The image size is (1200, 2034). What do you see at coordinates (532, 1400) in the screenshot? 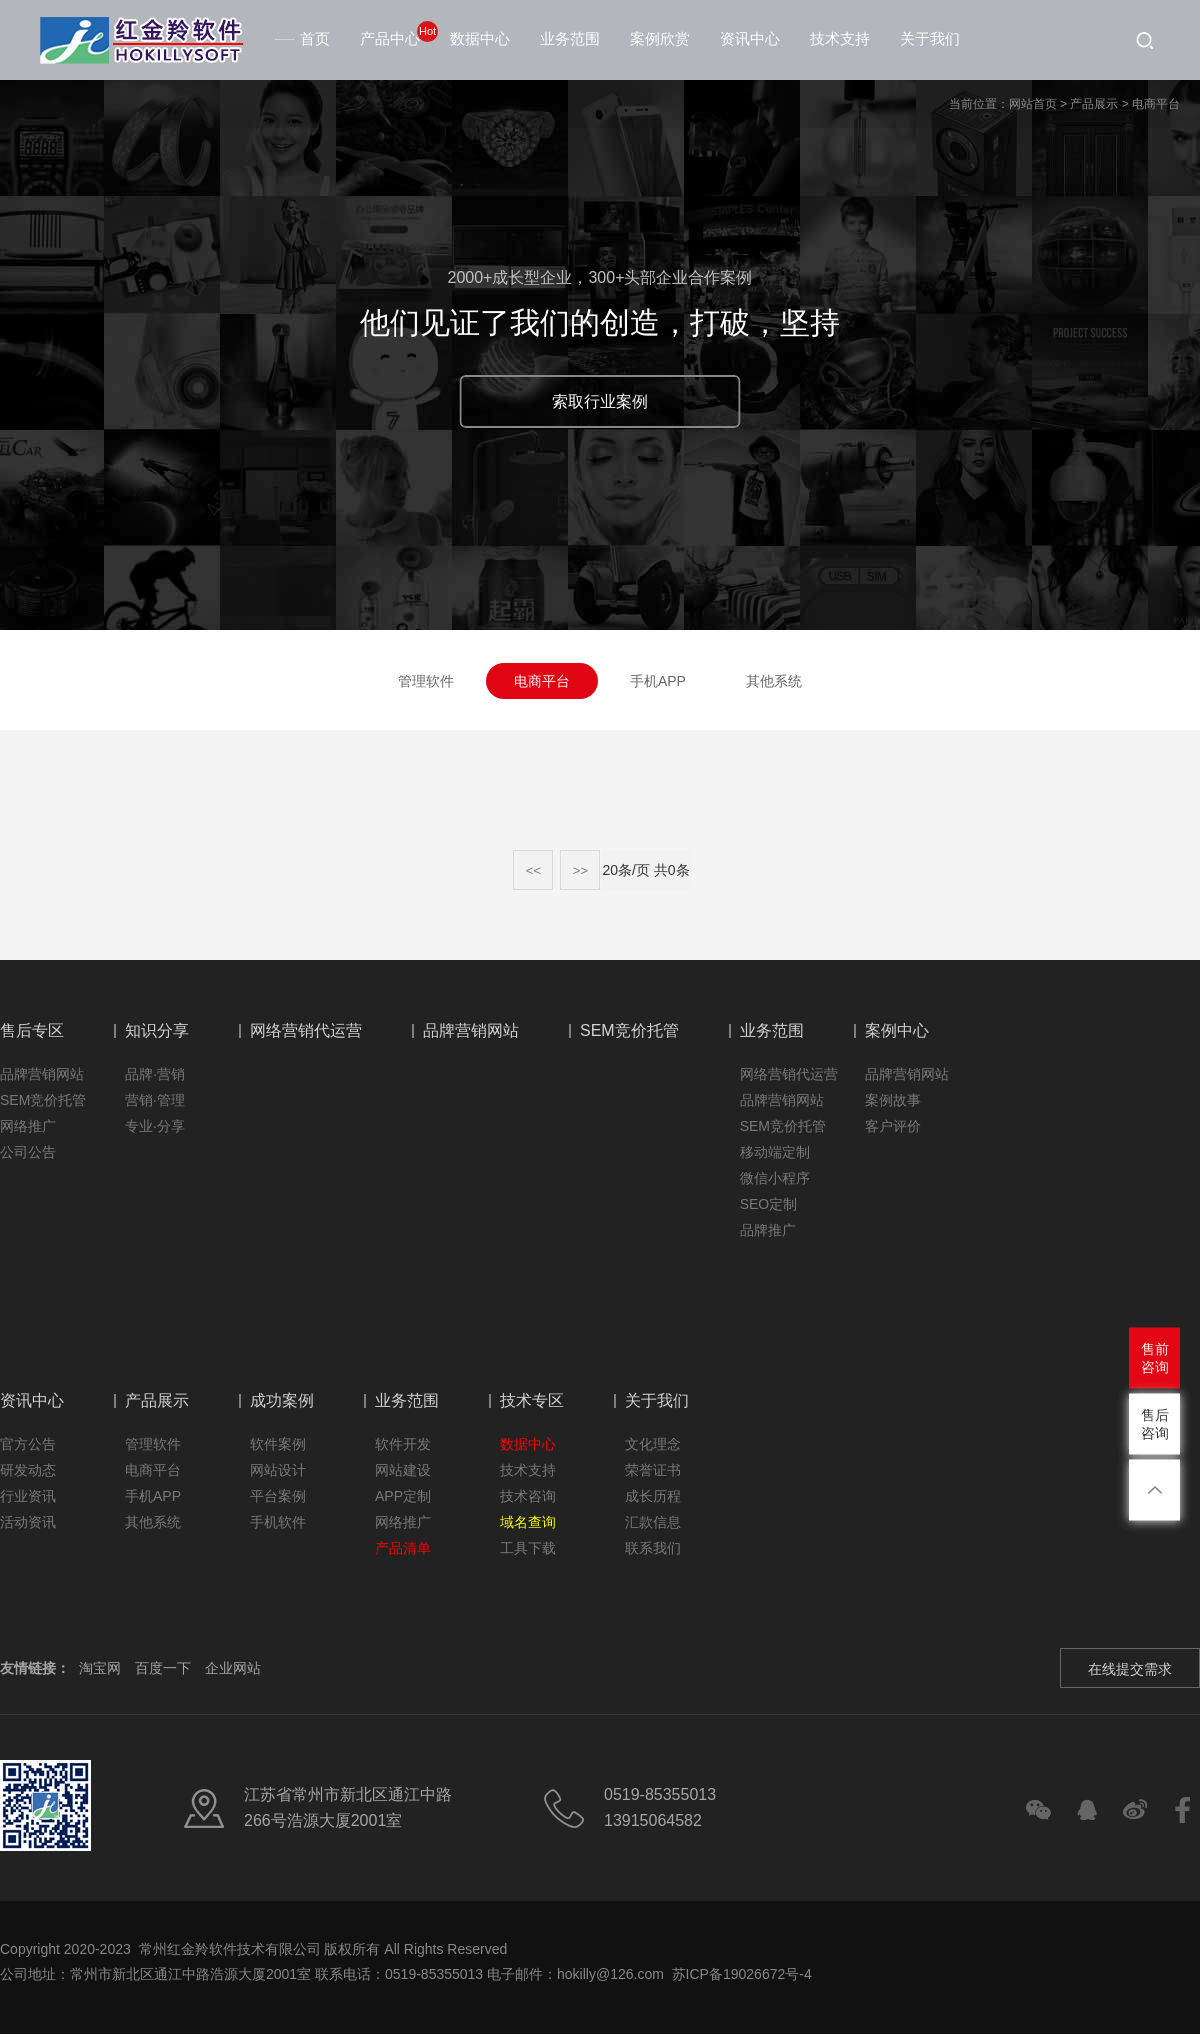
I see `技术专区` at bounding box center [532, 1400].